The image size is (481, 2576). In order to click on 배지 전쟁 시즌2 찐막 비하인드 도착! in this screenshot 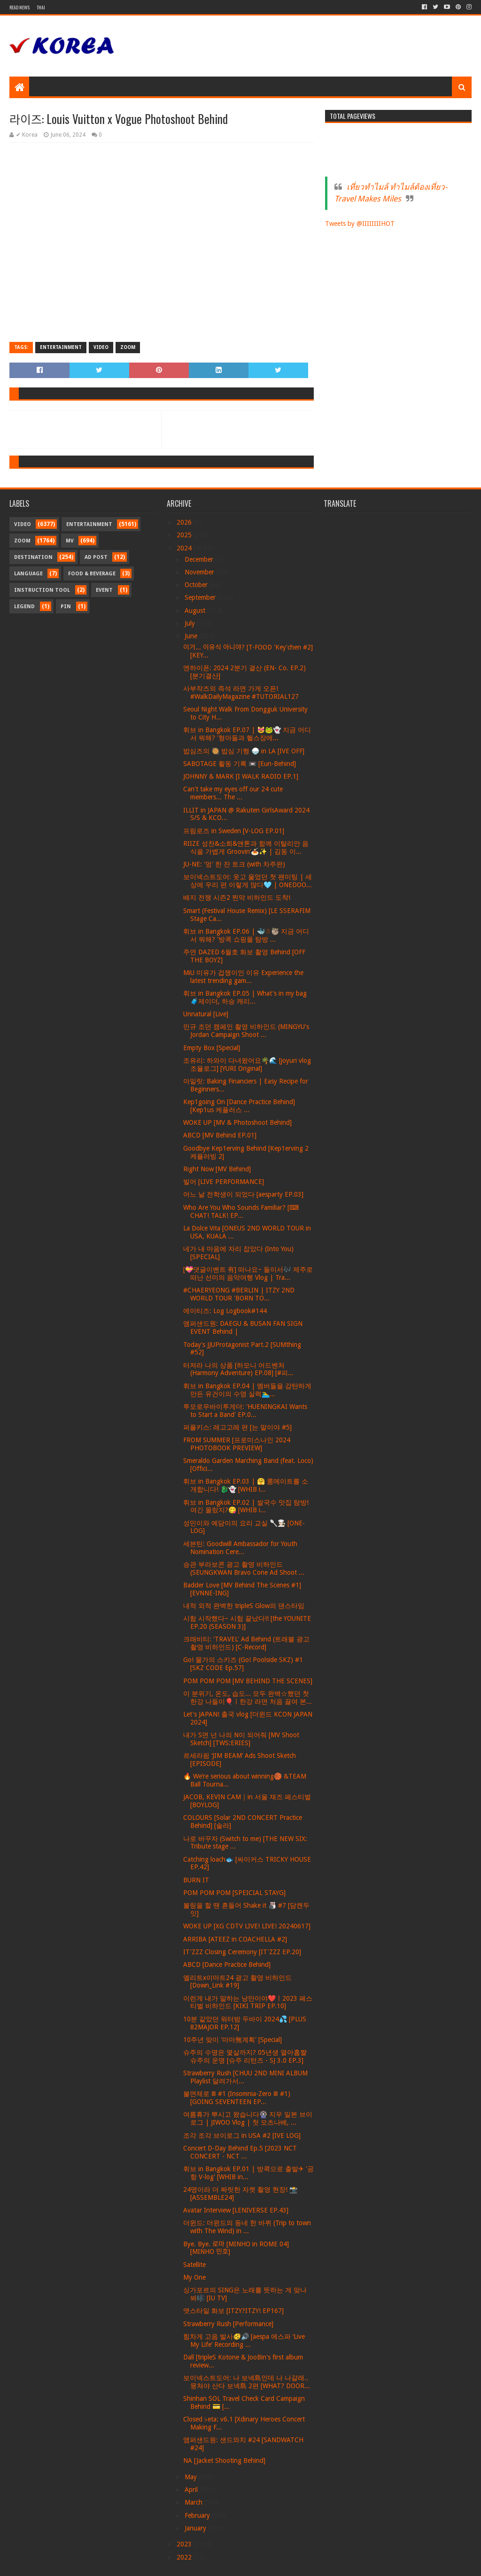, I will do `click(236, 897)`.